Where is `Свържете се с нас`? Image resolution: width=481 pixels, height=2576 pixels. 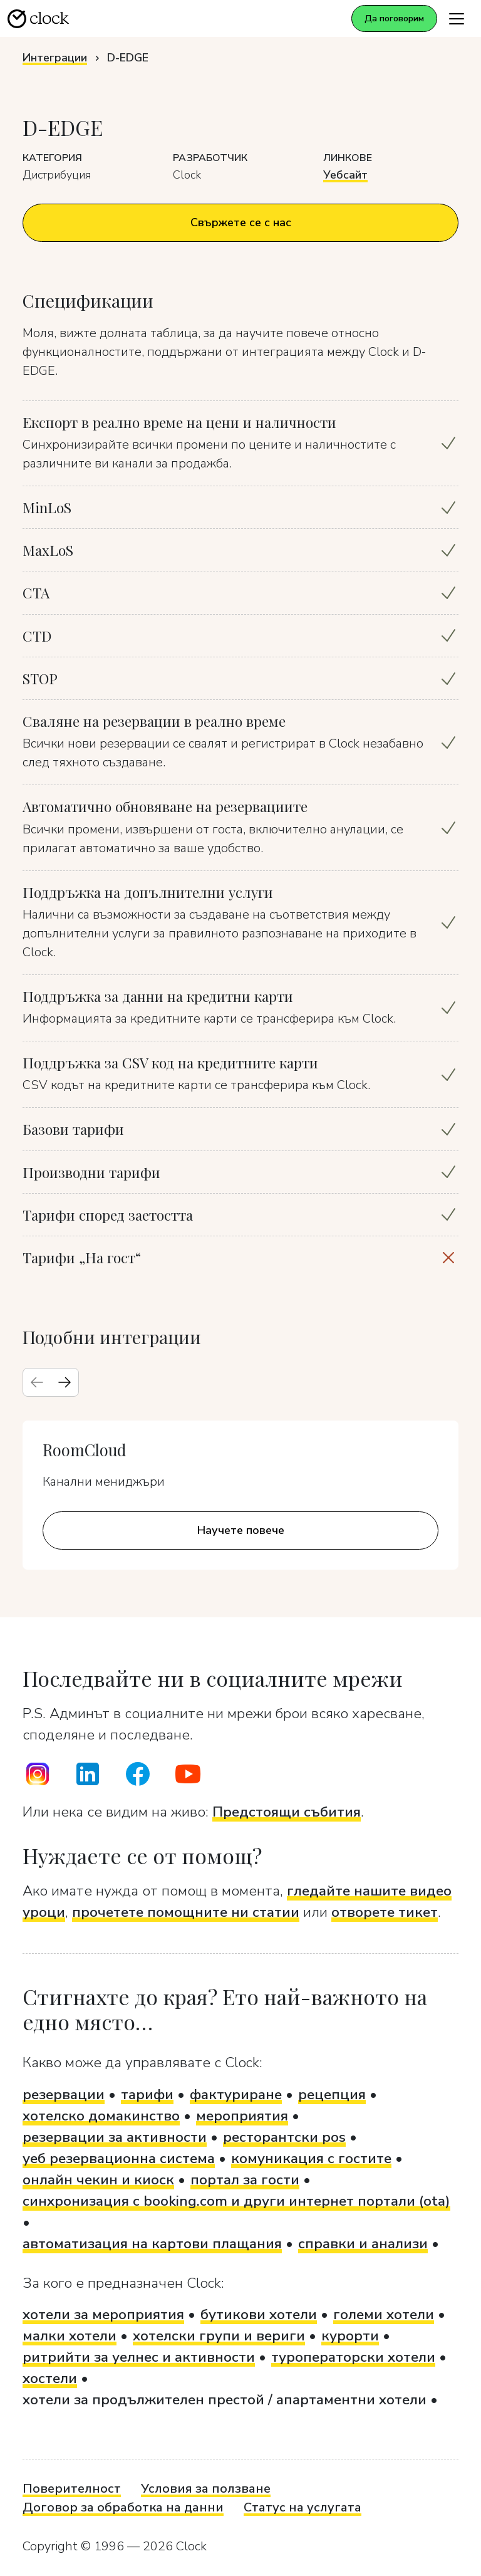 Свържете се с нас is located at coordinates (240, 222).